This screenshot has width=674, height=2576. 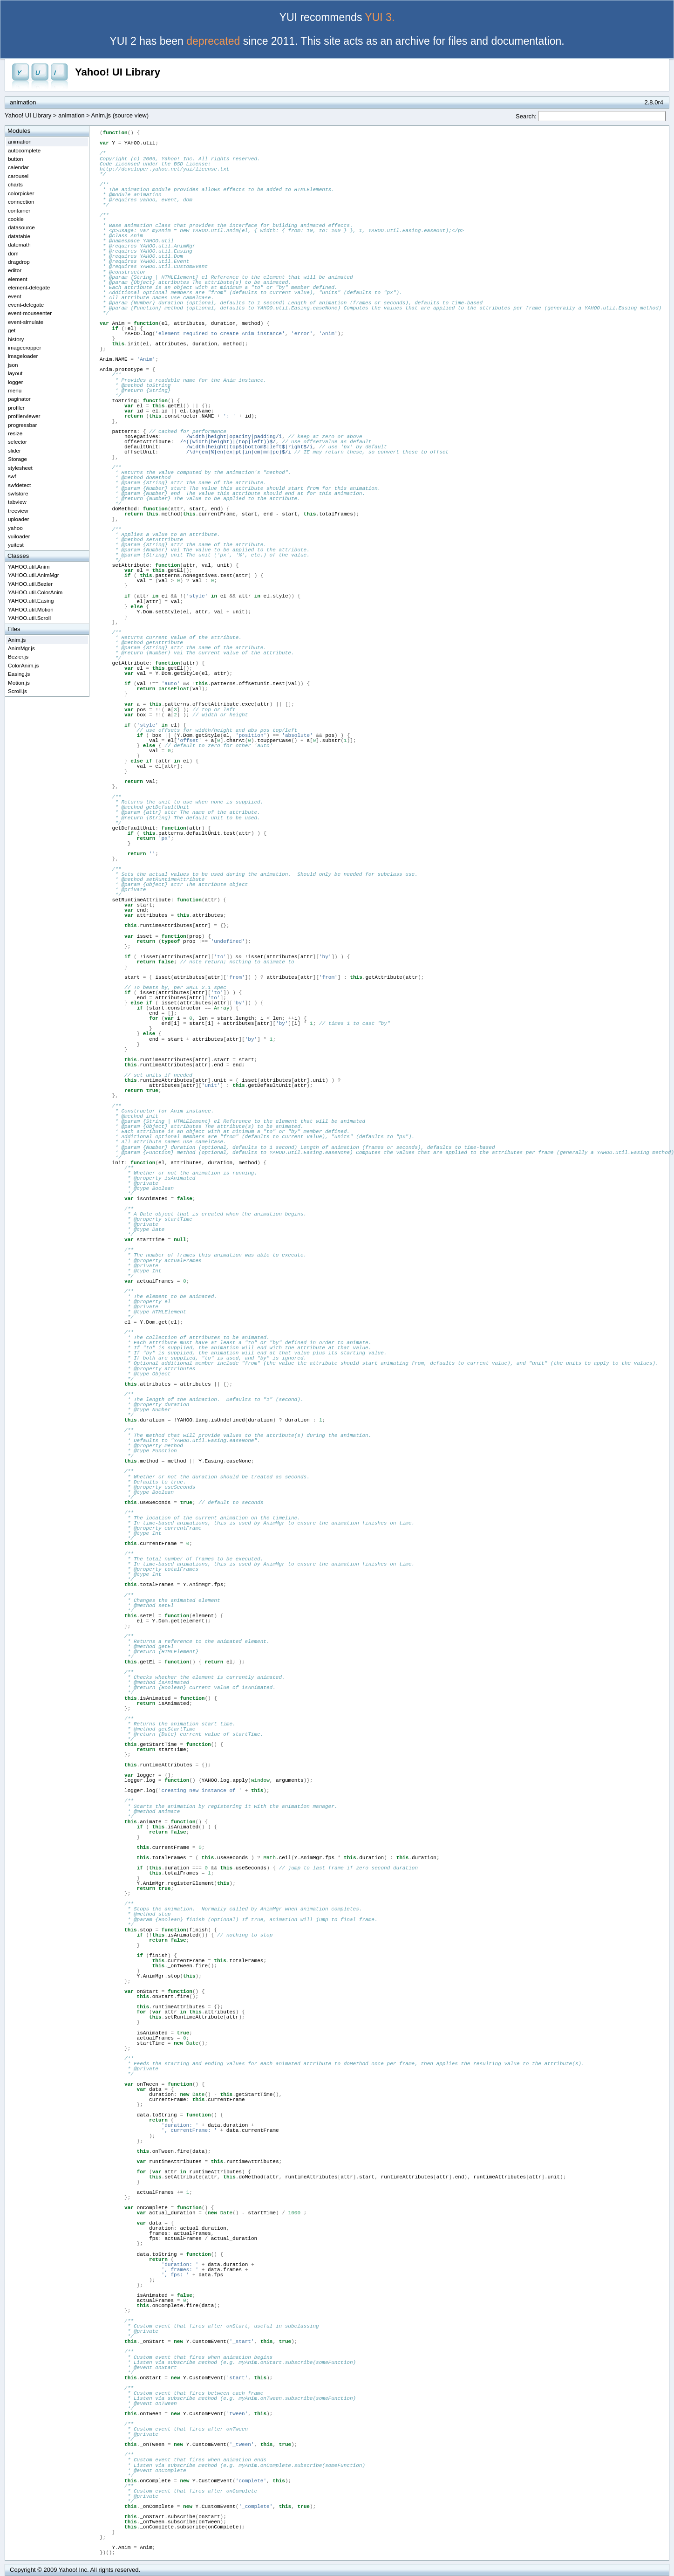 What do you see at coordinates (16, 219) in the screenshot?
I see `cookie` at bounding box center [16, 219].